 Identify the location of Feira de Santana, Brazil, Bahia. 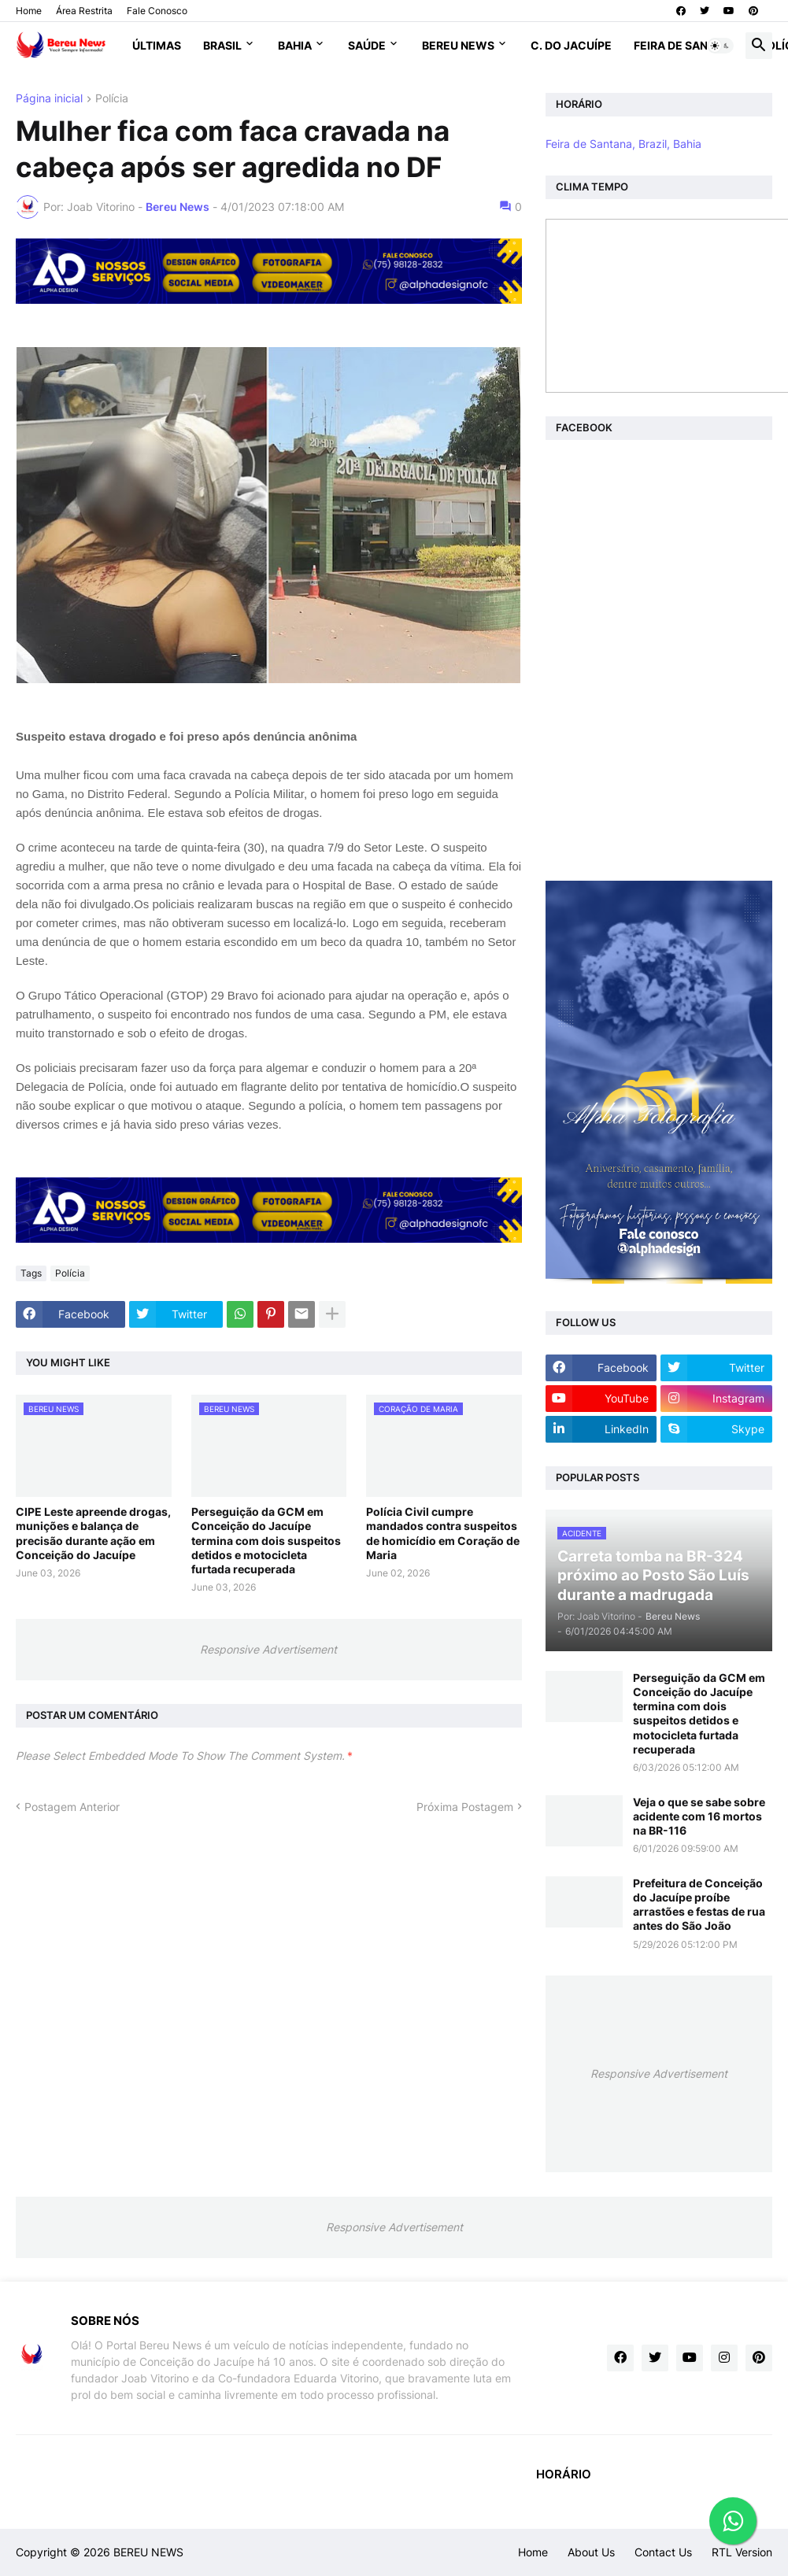
(623, 143).